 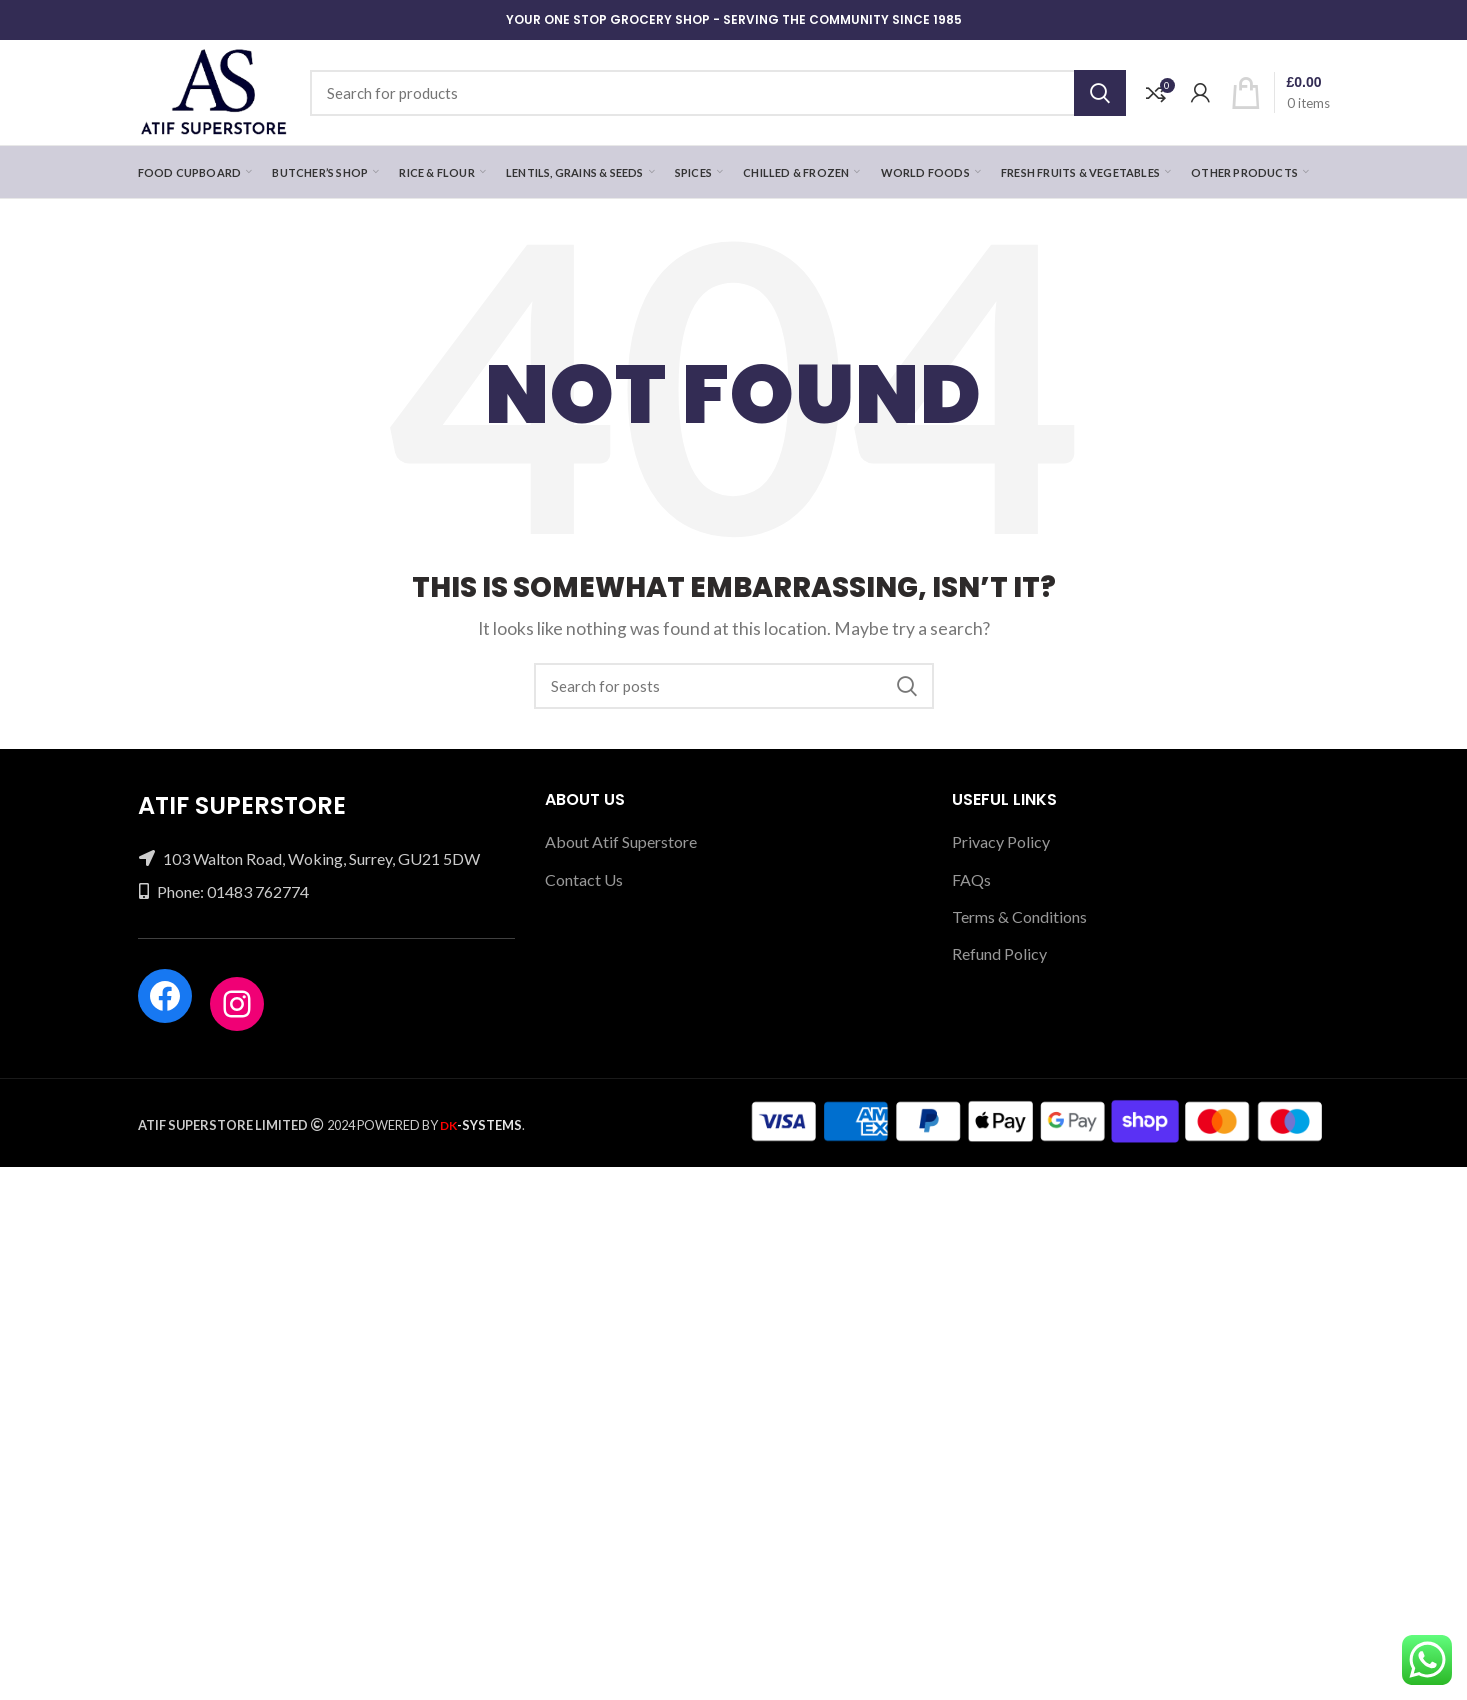 I want to click on Search, so click(x=1100, y=93).